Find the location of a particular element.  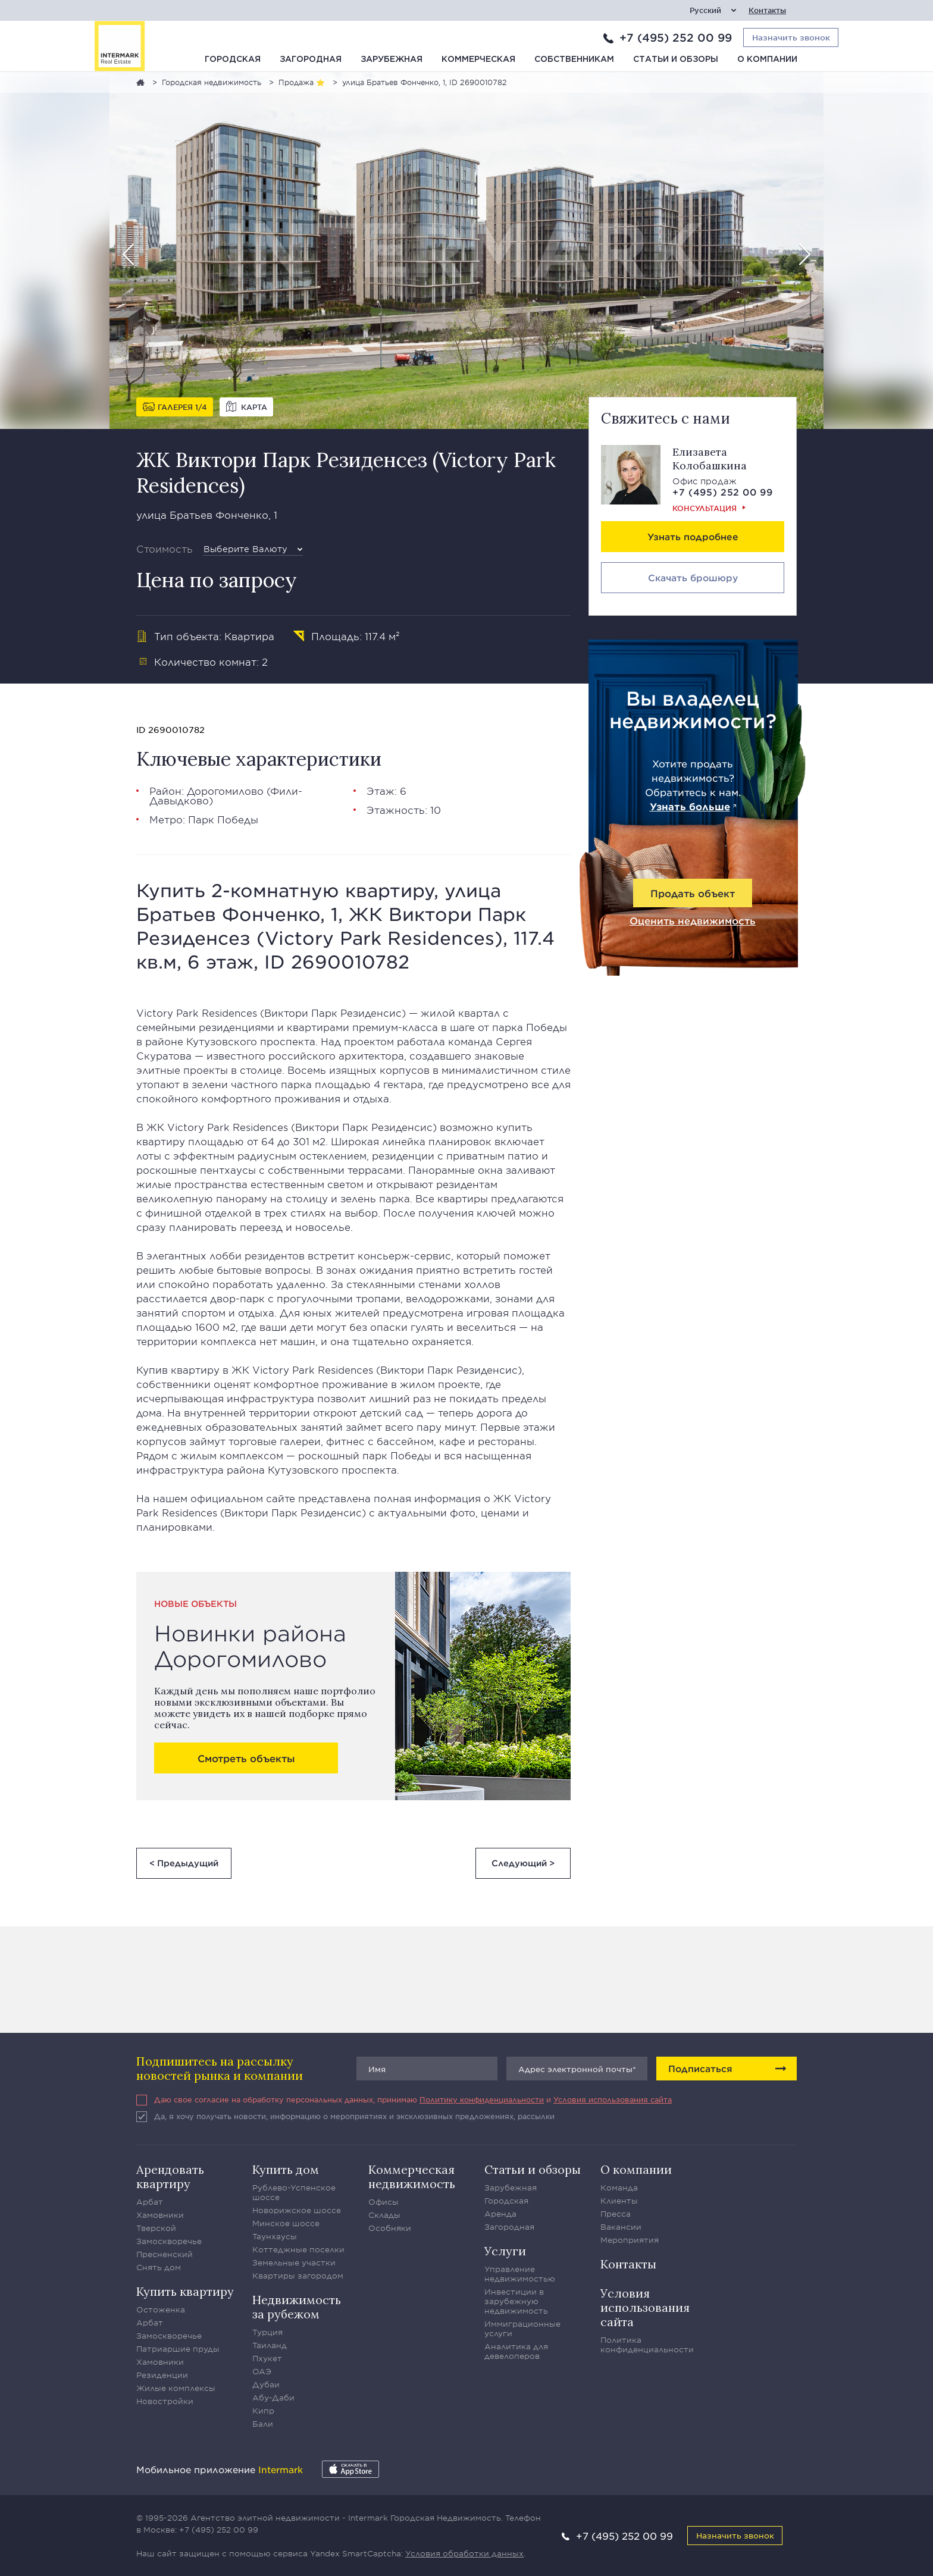

Клиенты is located at coordinates (619, 2200).